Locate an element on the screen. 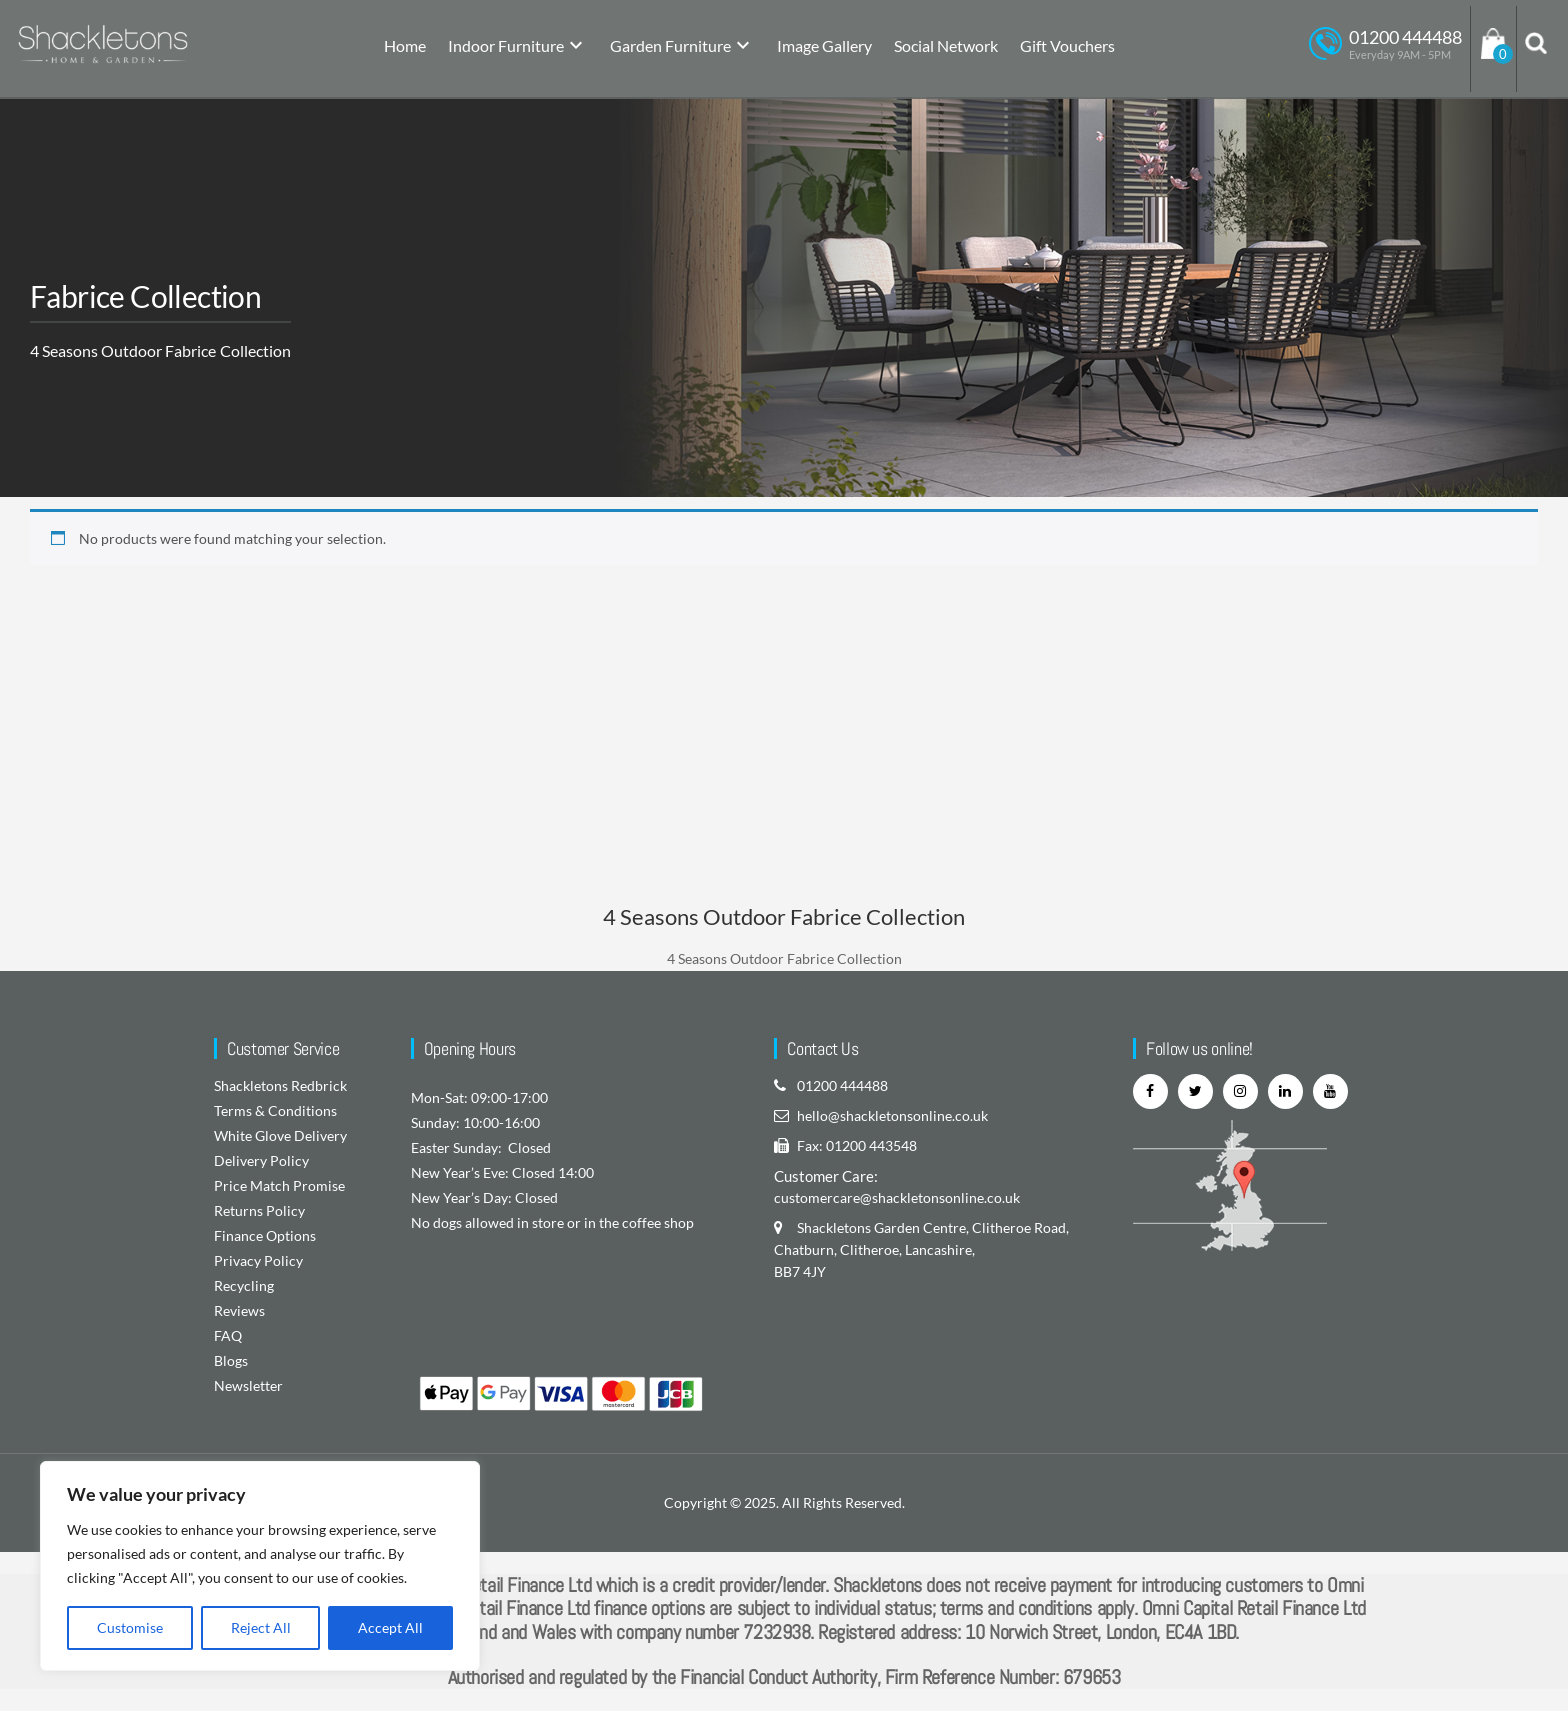 The width and height of the screenshot is (1568, 1711). Returns Policy is located at coordinates (259, 1210).